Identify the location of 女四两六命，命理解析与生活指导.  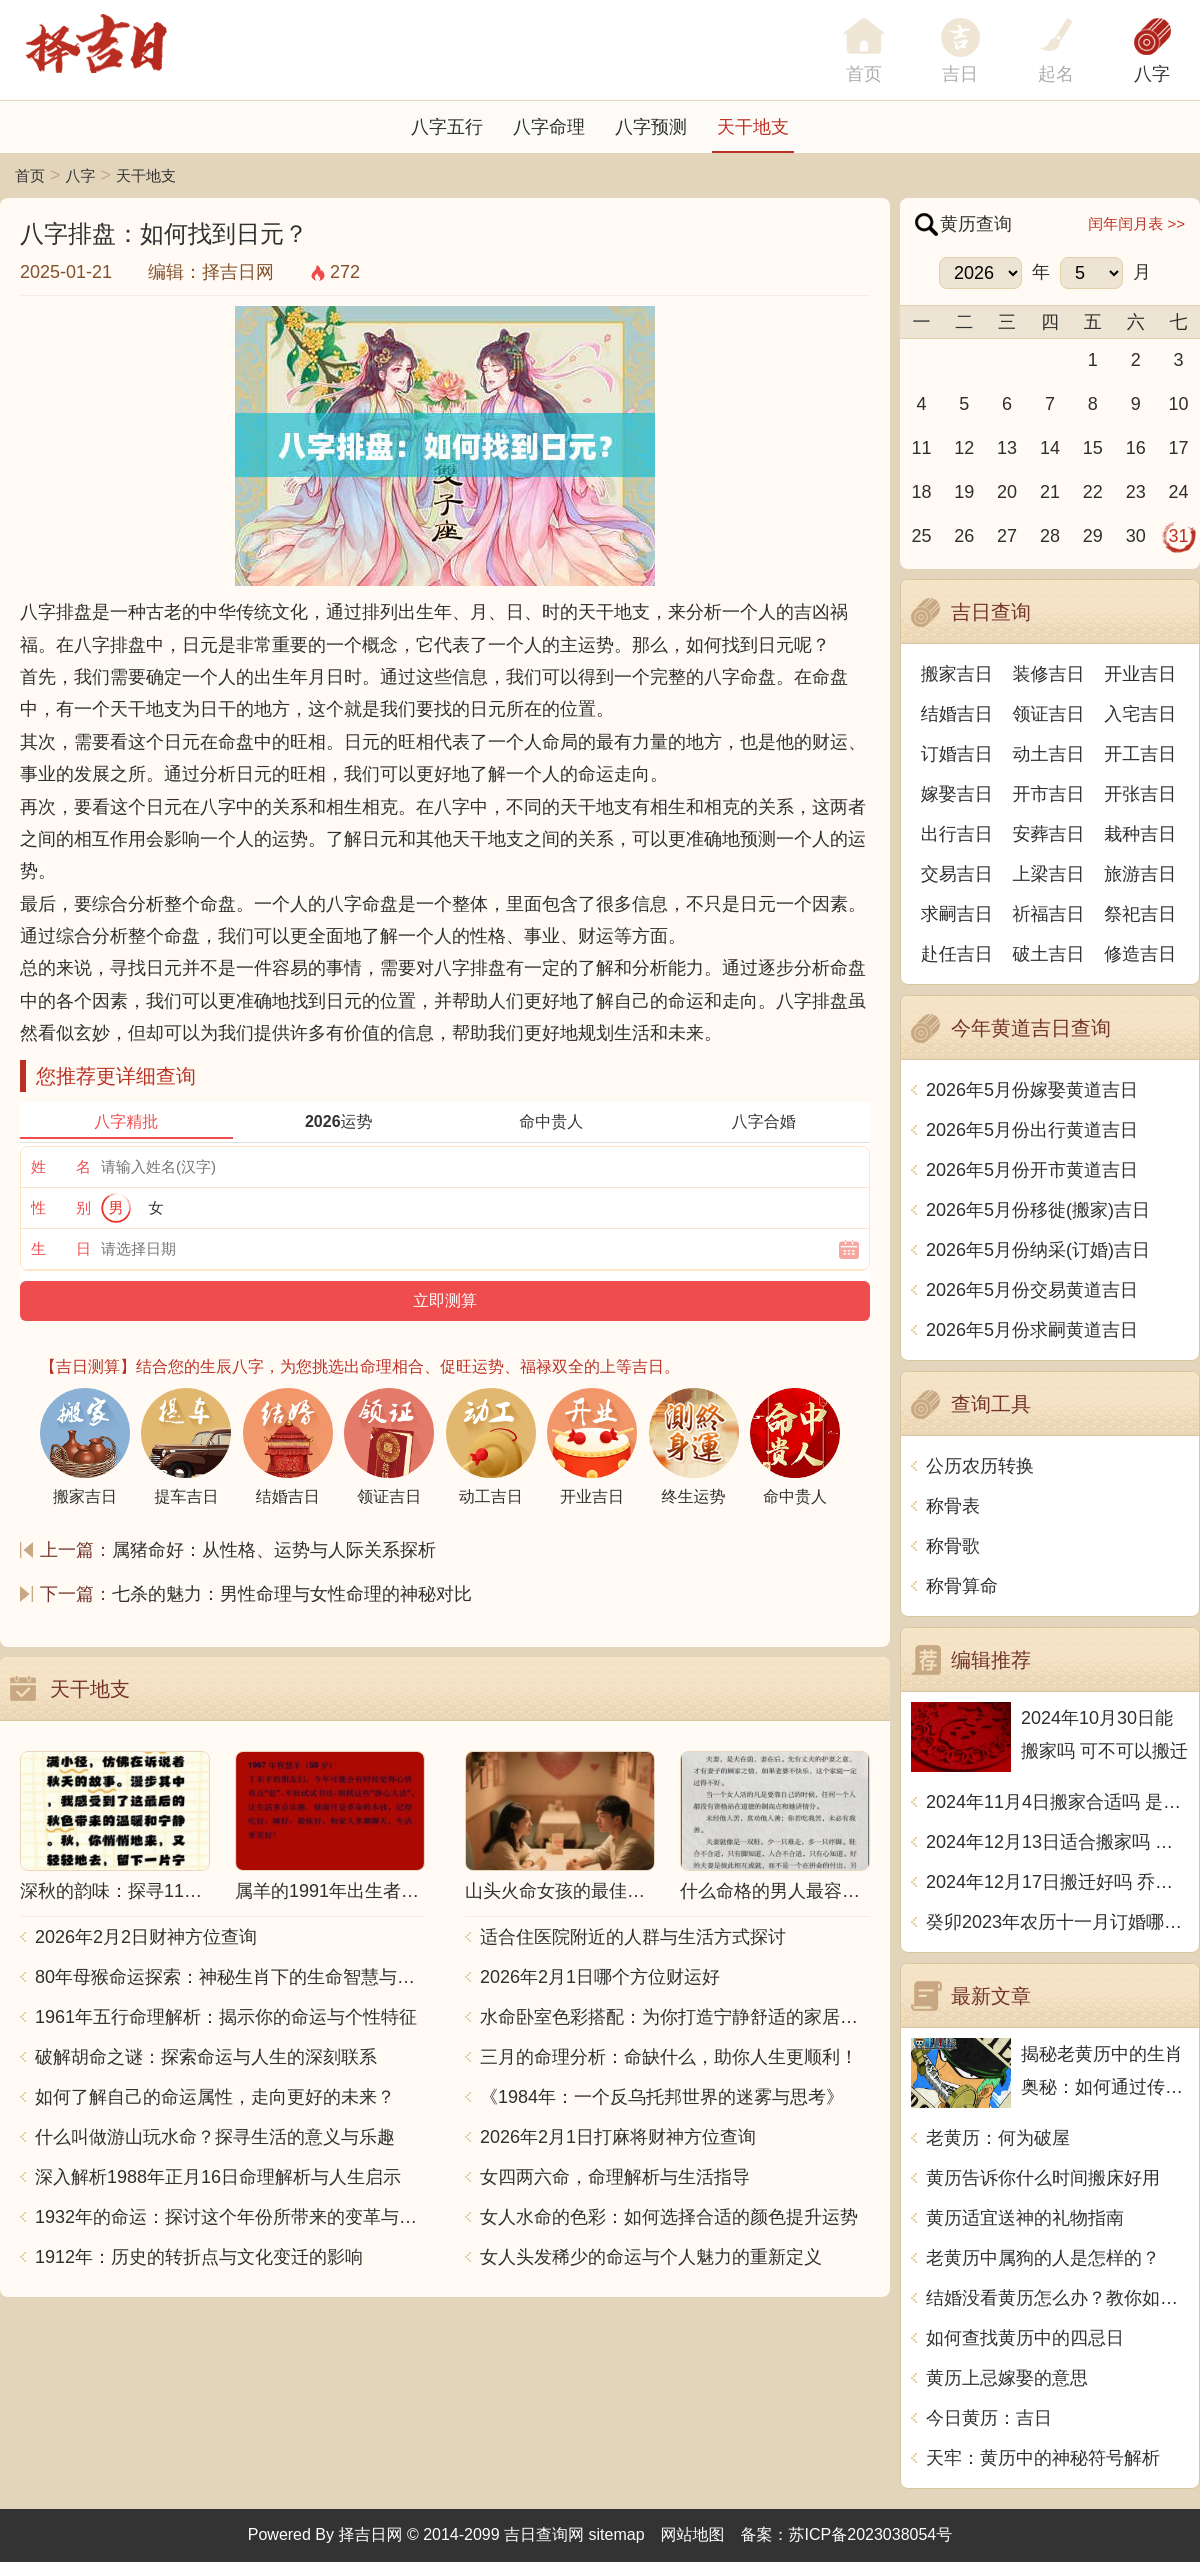
(615, 2177).